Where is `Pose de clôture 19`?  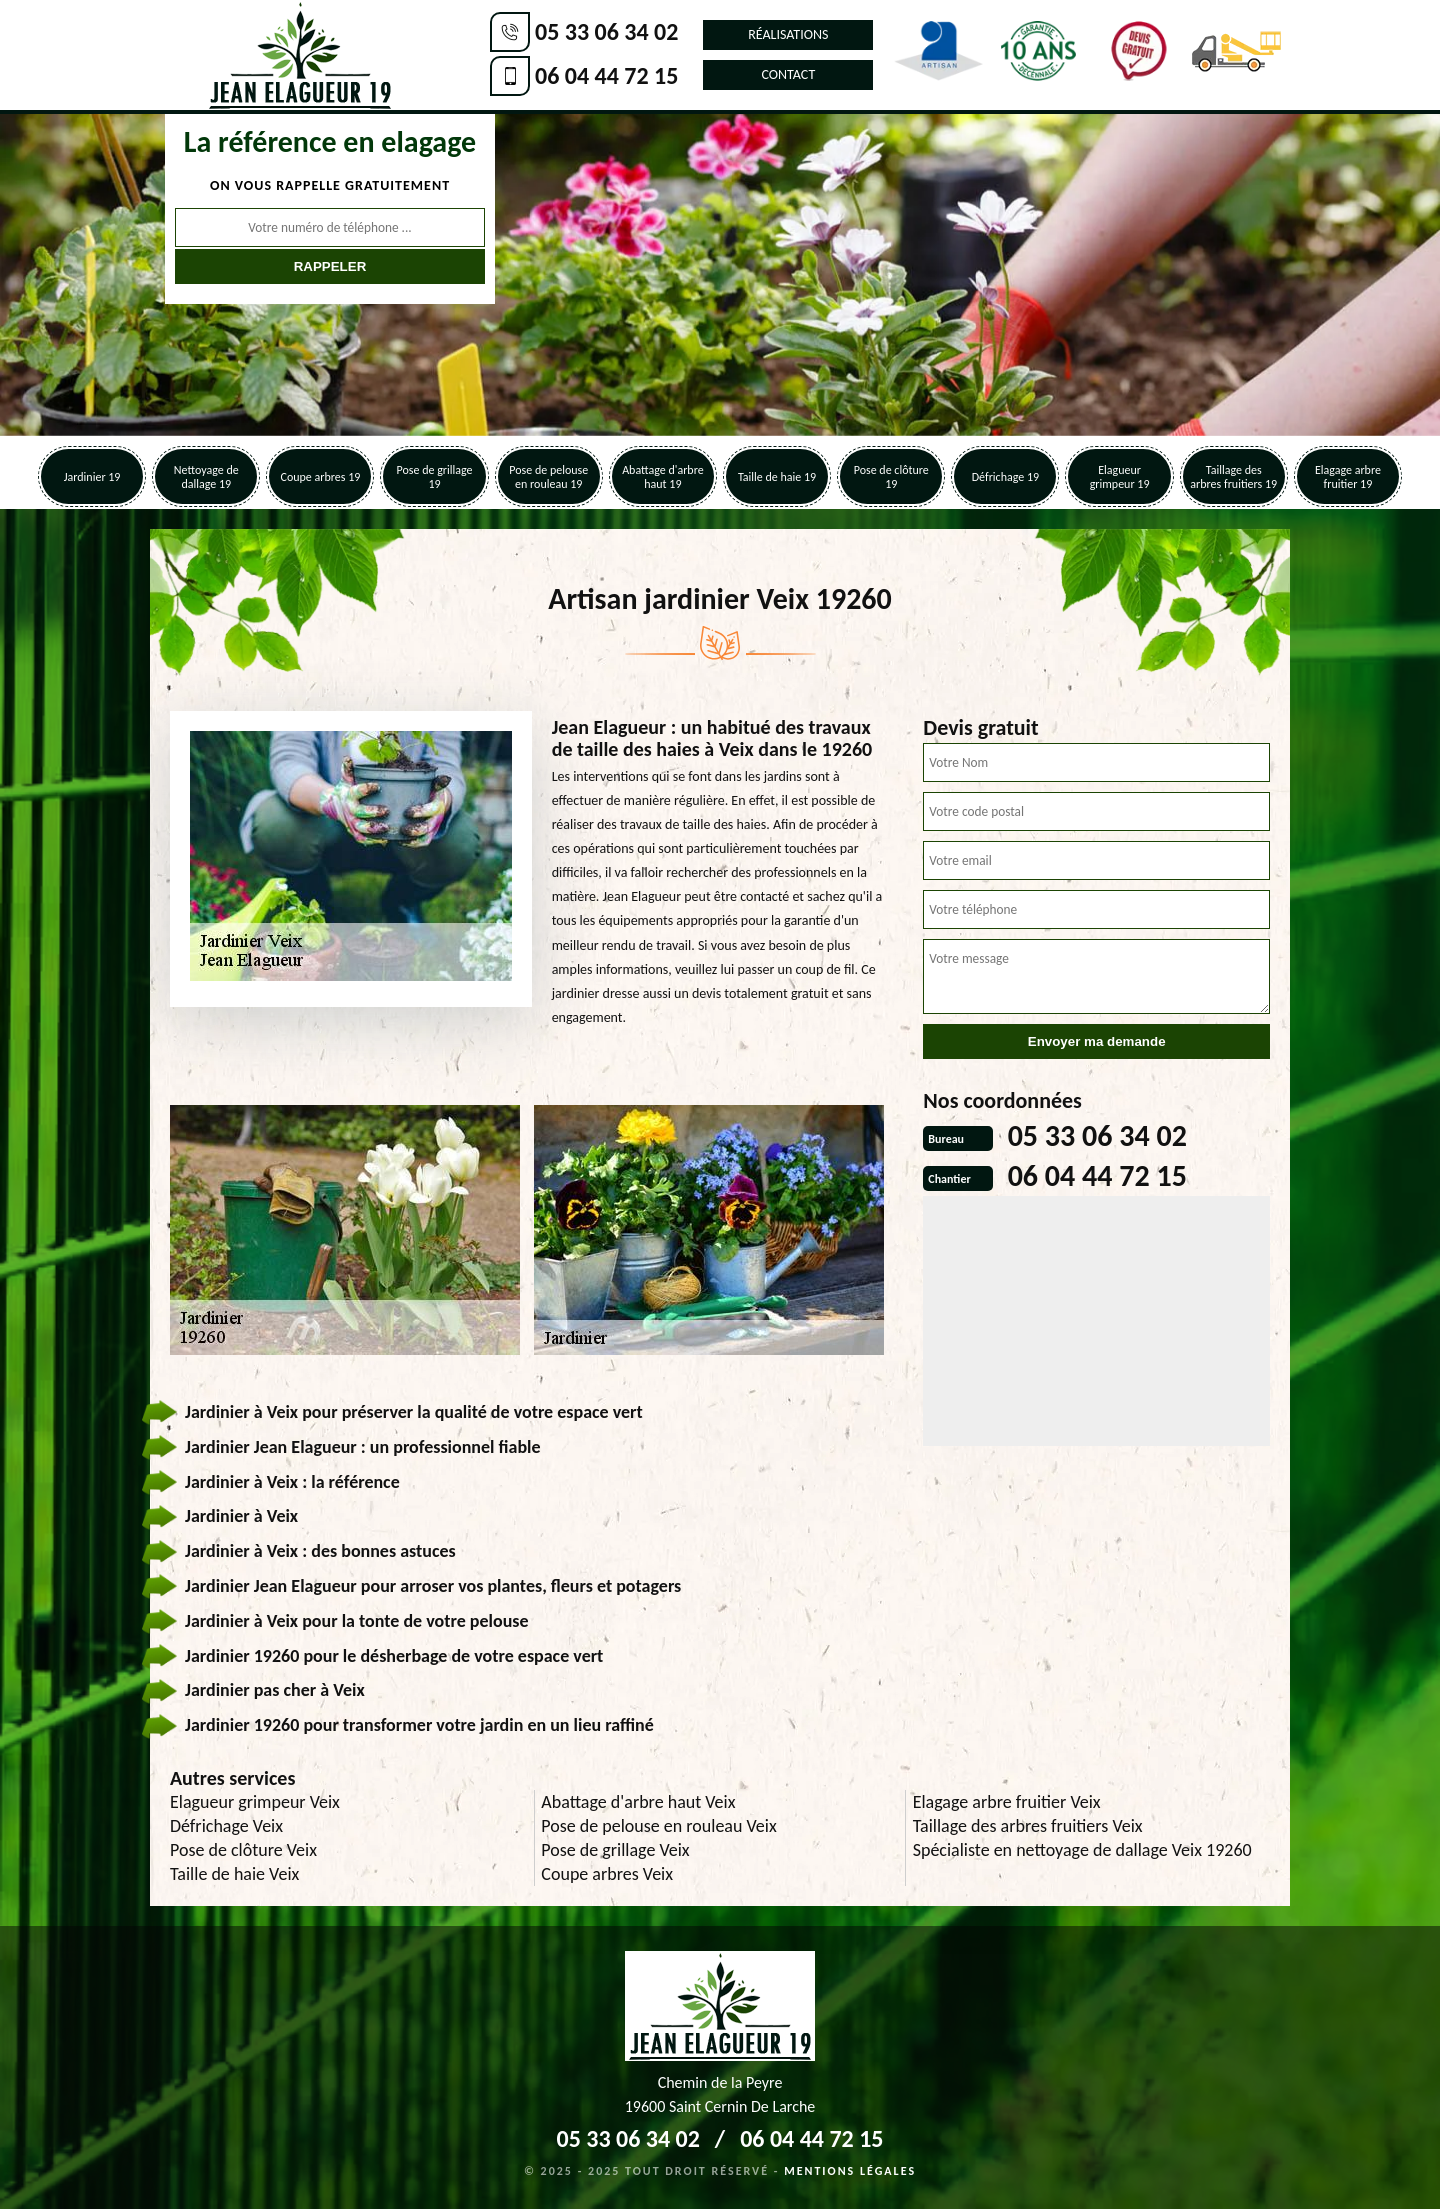 Pose de clôture 19 is located at coordinates (891, 477).